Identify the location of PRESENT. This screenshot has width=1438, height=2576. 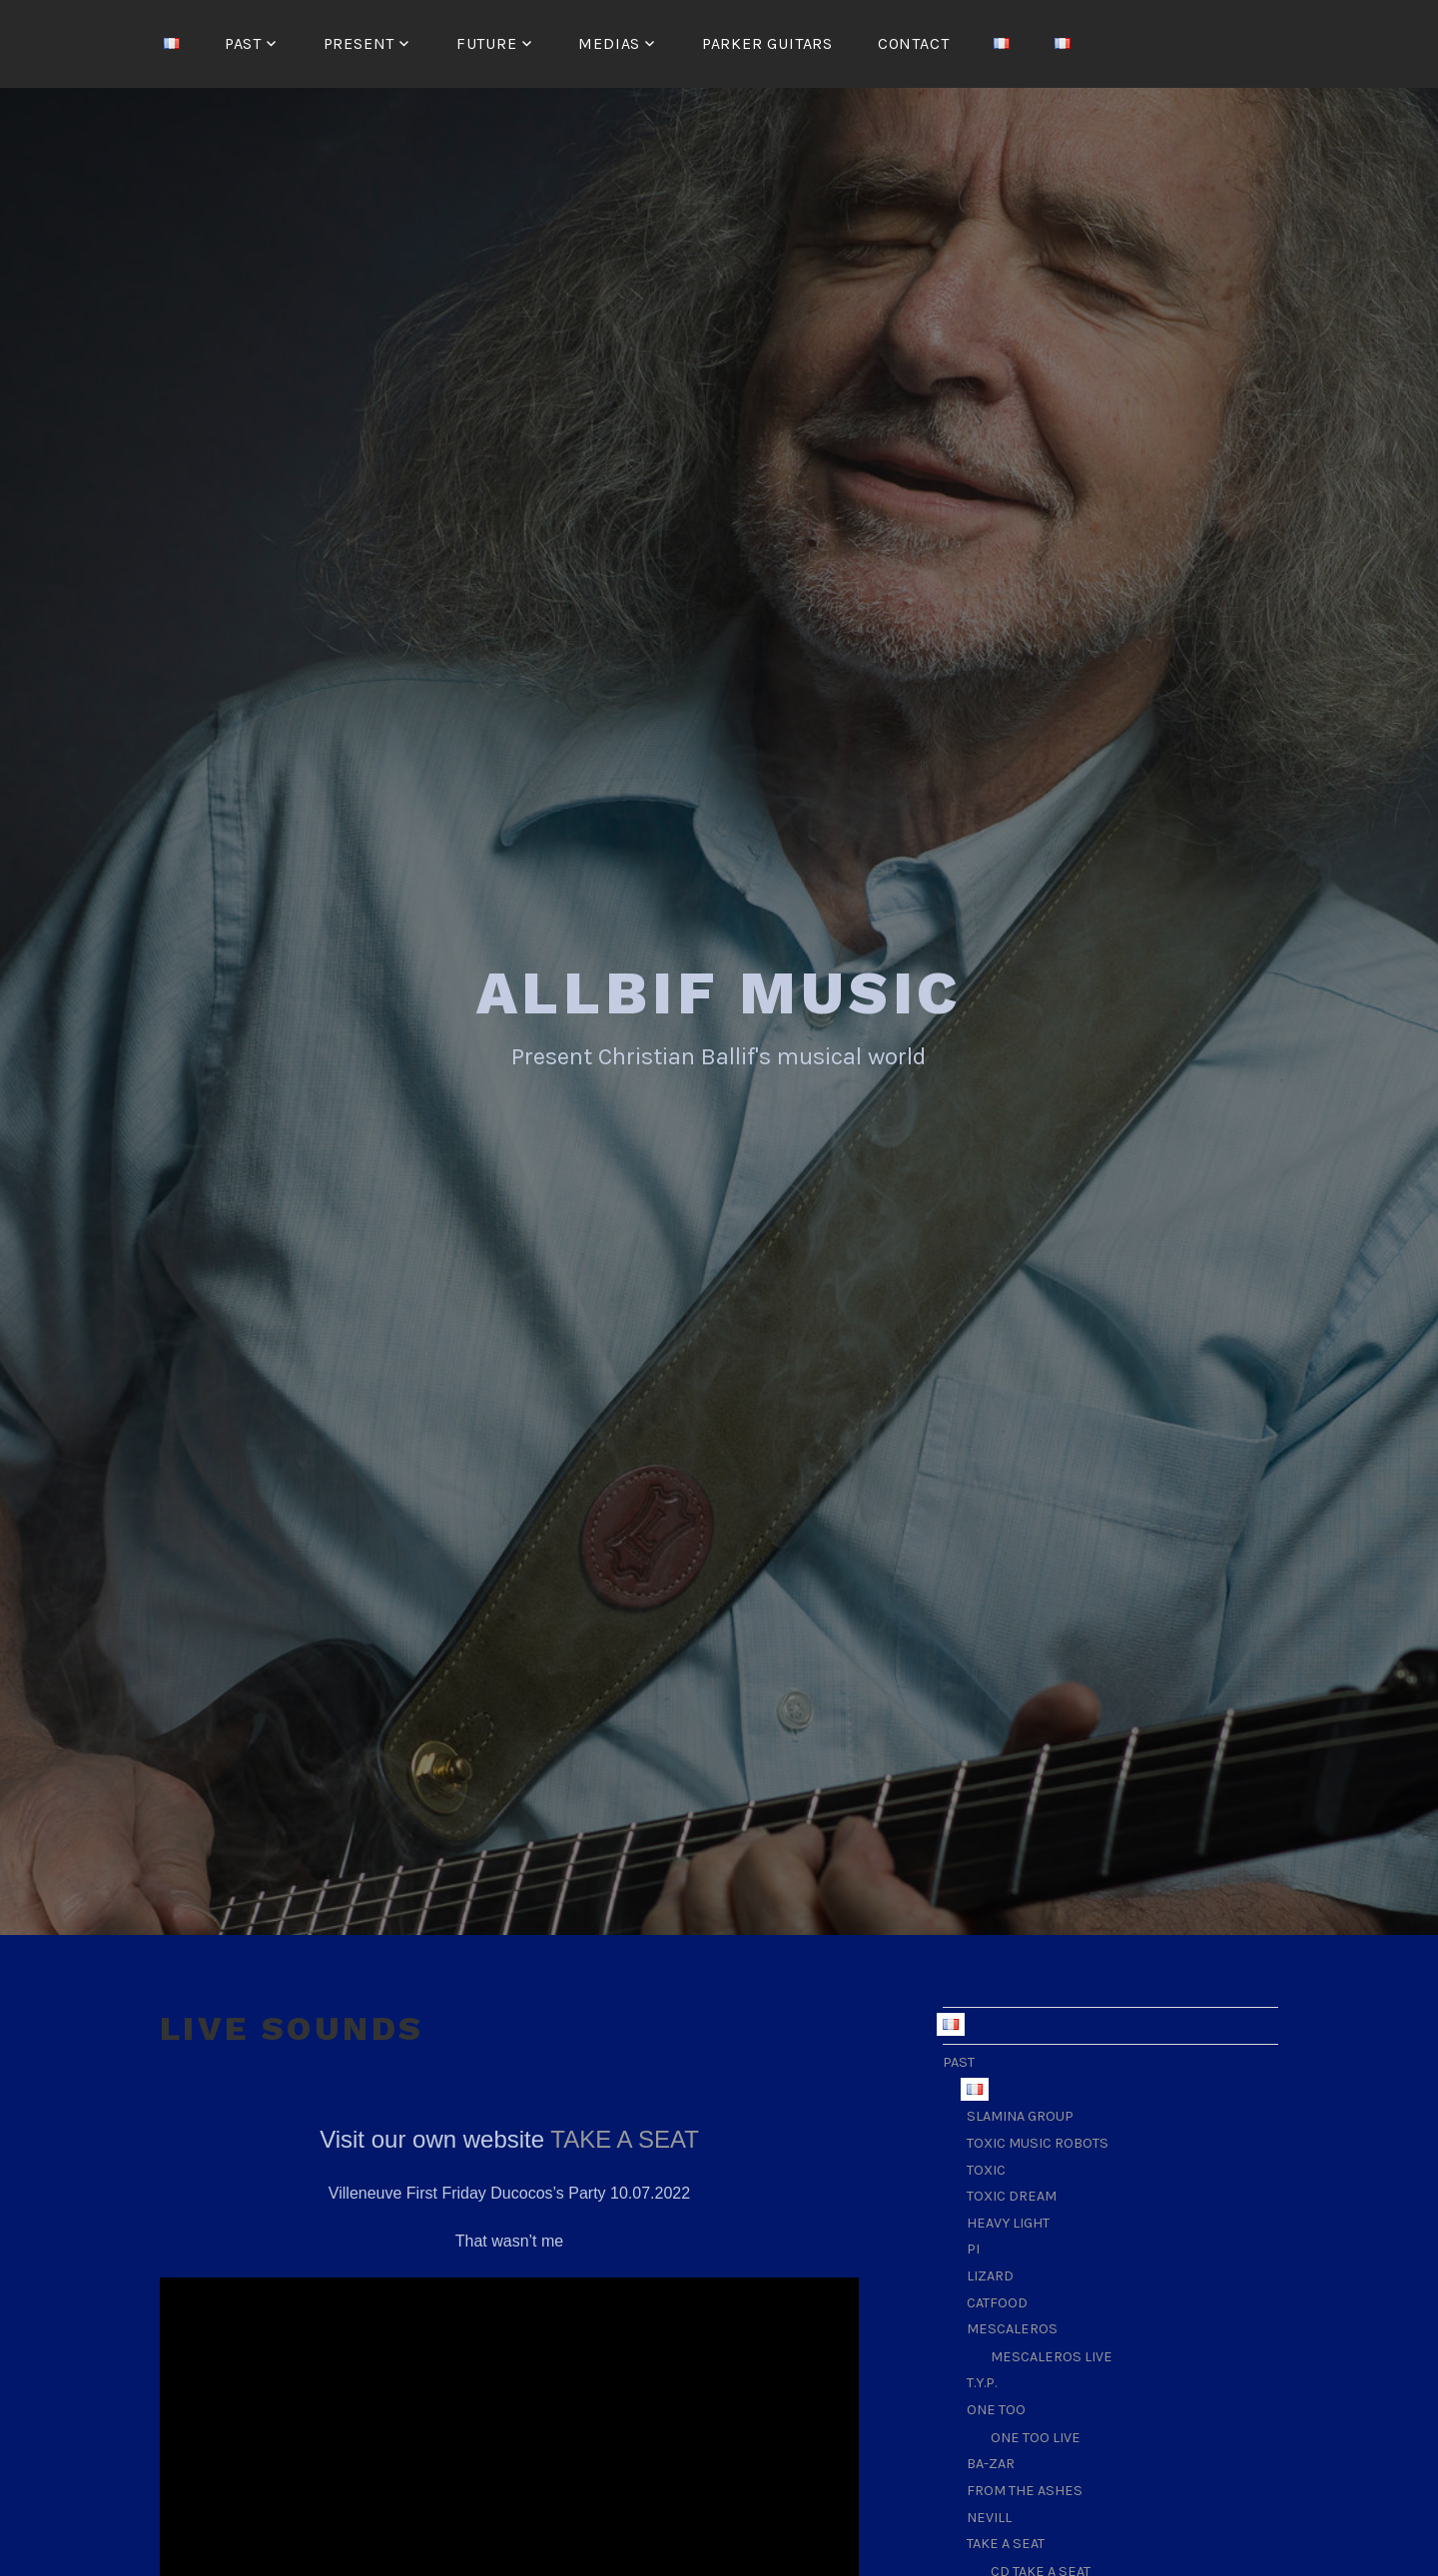
(359, 43).